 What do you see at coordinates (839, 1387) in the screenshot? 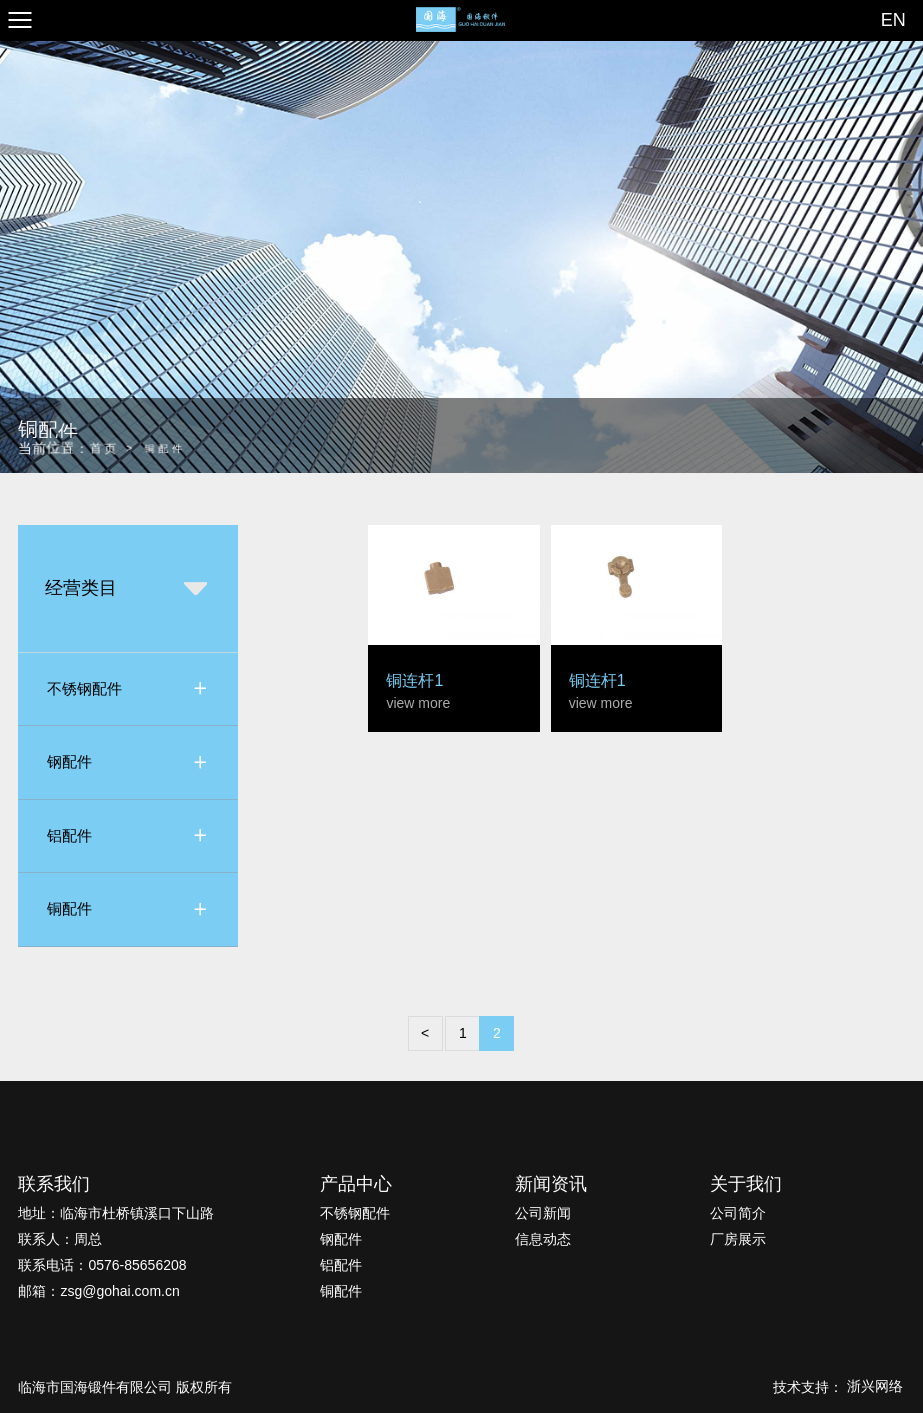
I see `技术支持：` at bounding box center [839, 1387].